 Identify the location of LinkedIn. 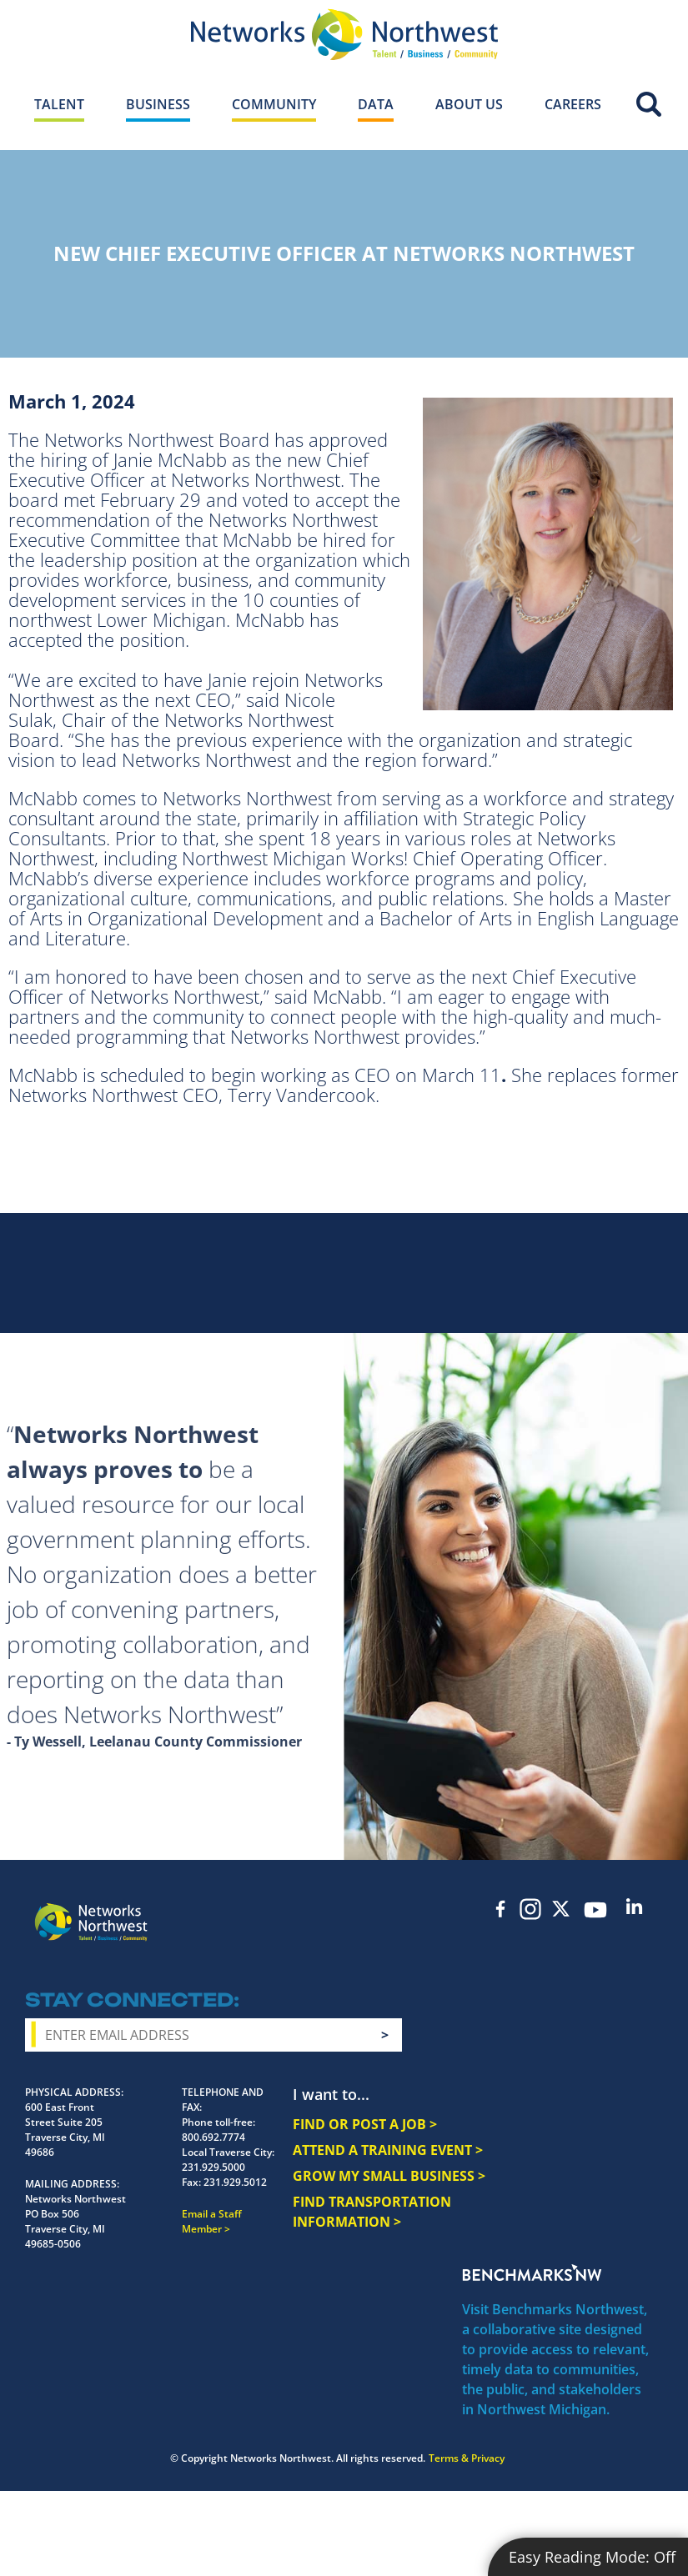
(634, 1906).